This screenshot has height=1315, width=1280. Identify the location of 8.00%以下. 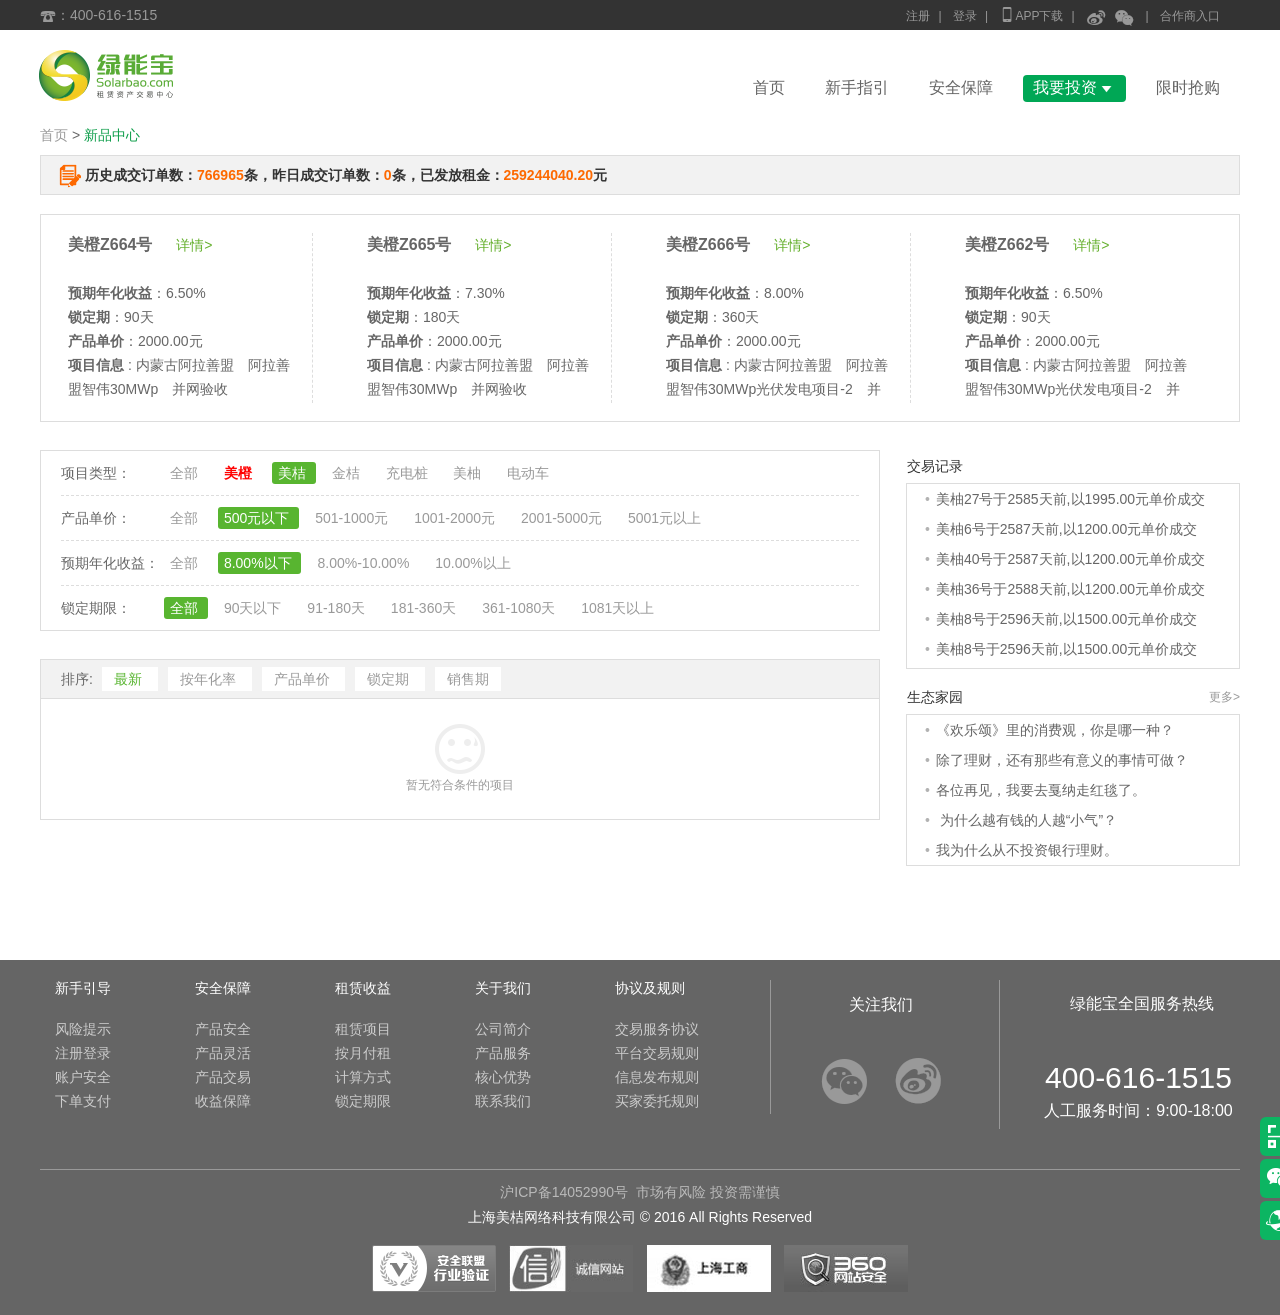
(260, 563).